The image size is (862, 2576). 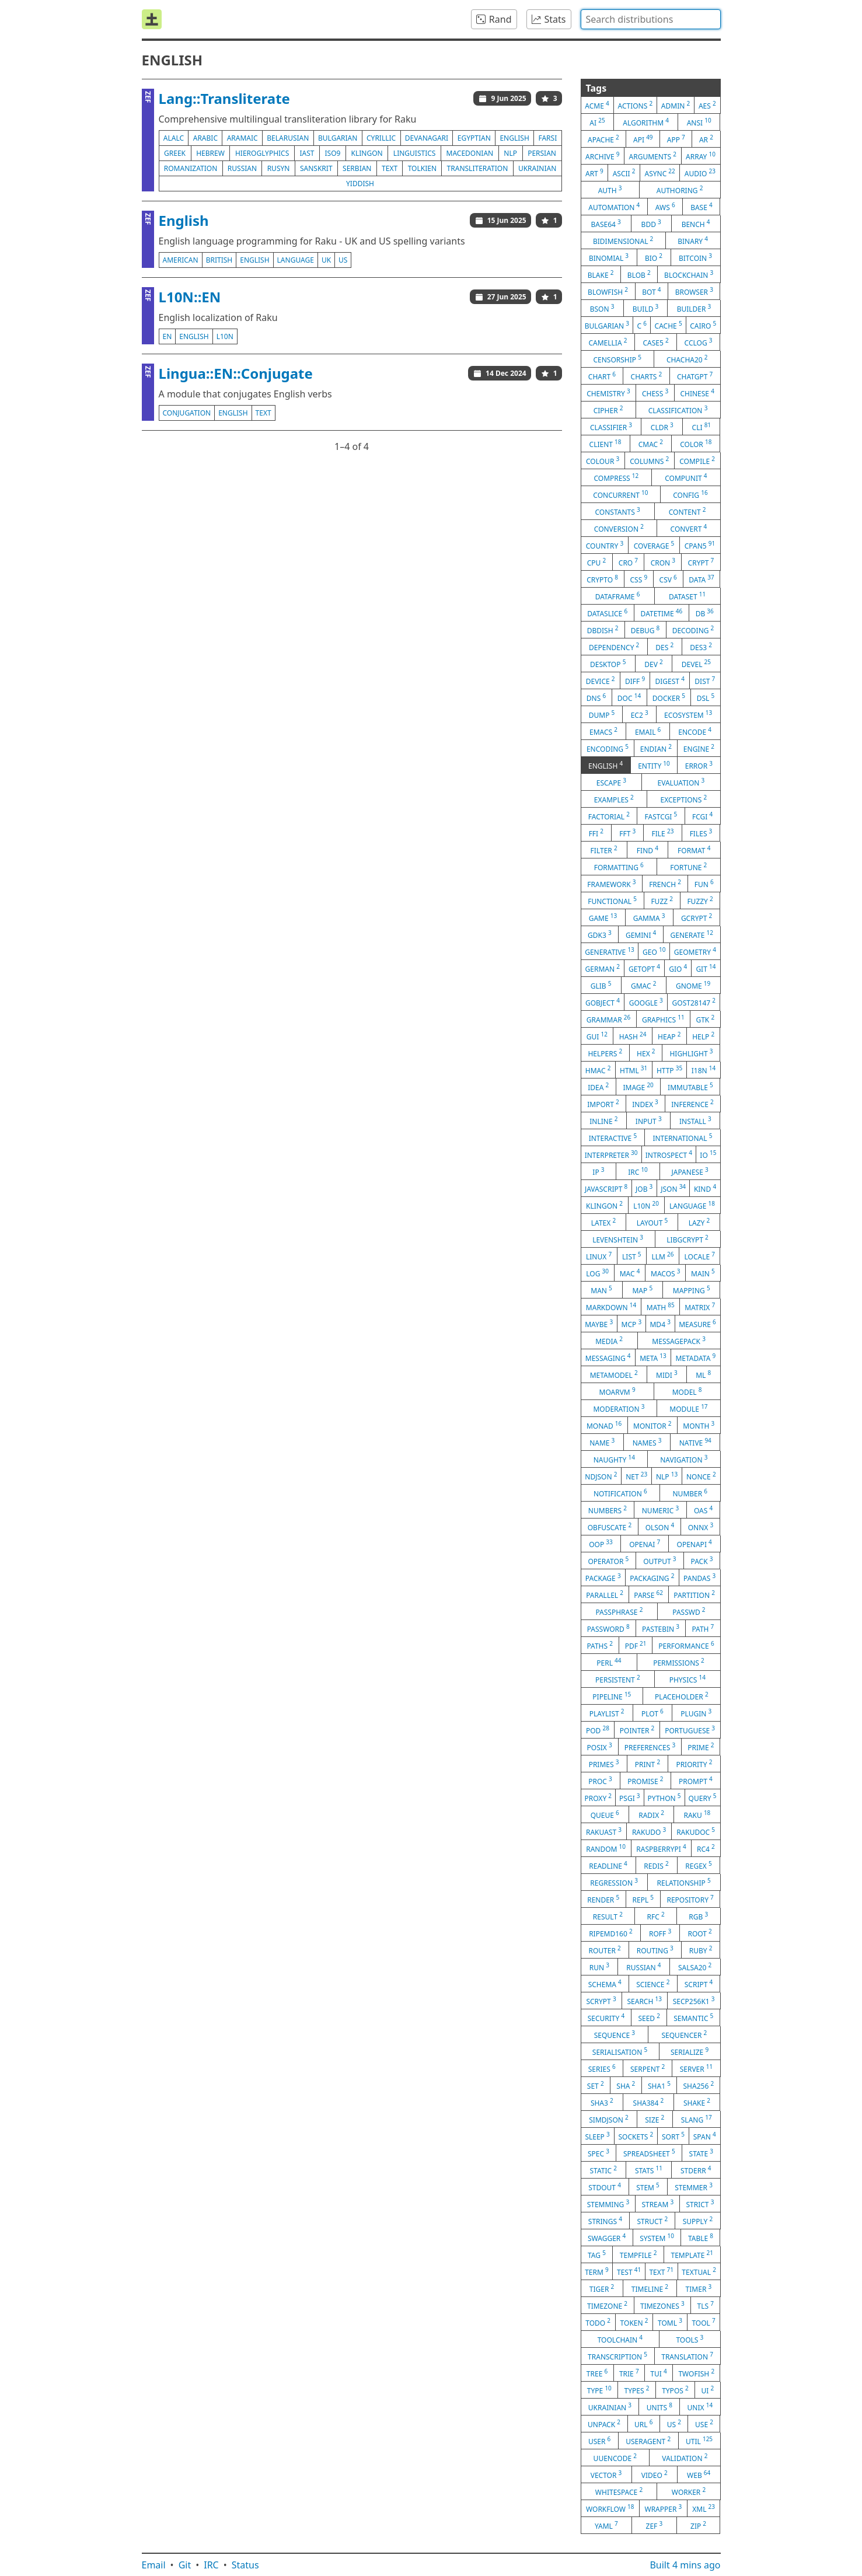 I want to click on chinese, so click(x=697, y=393).